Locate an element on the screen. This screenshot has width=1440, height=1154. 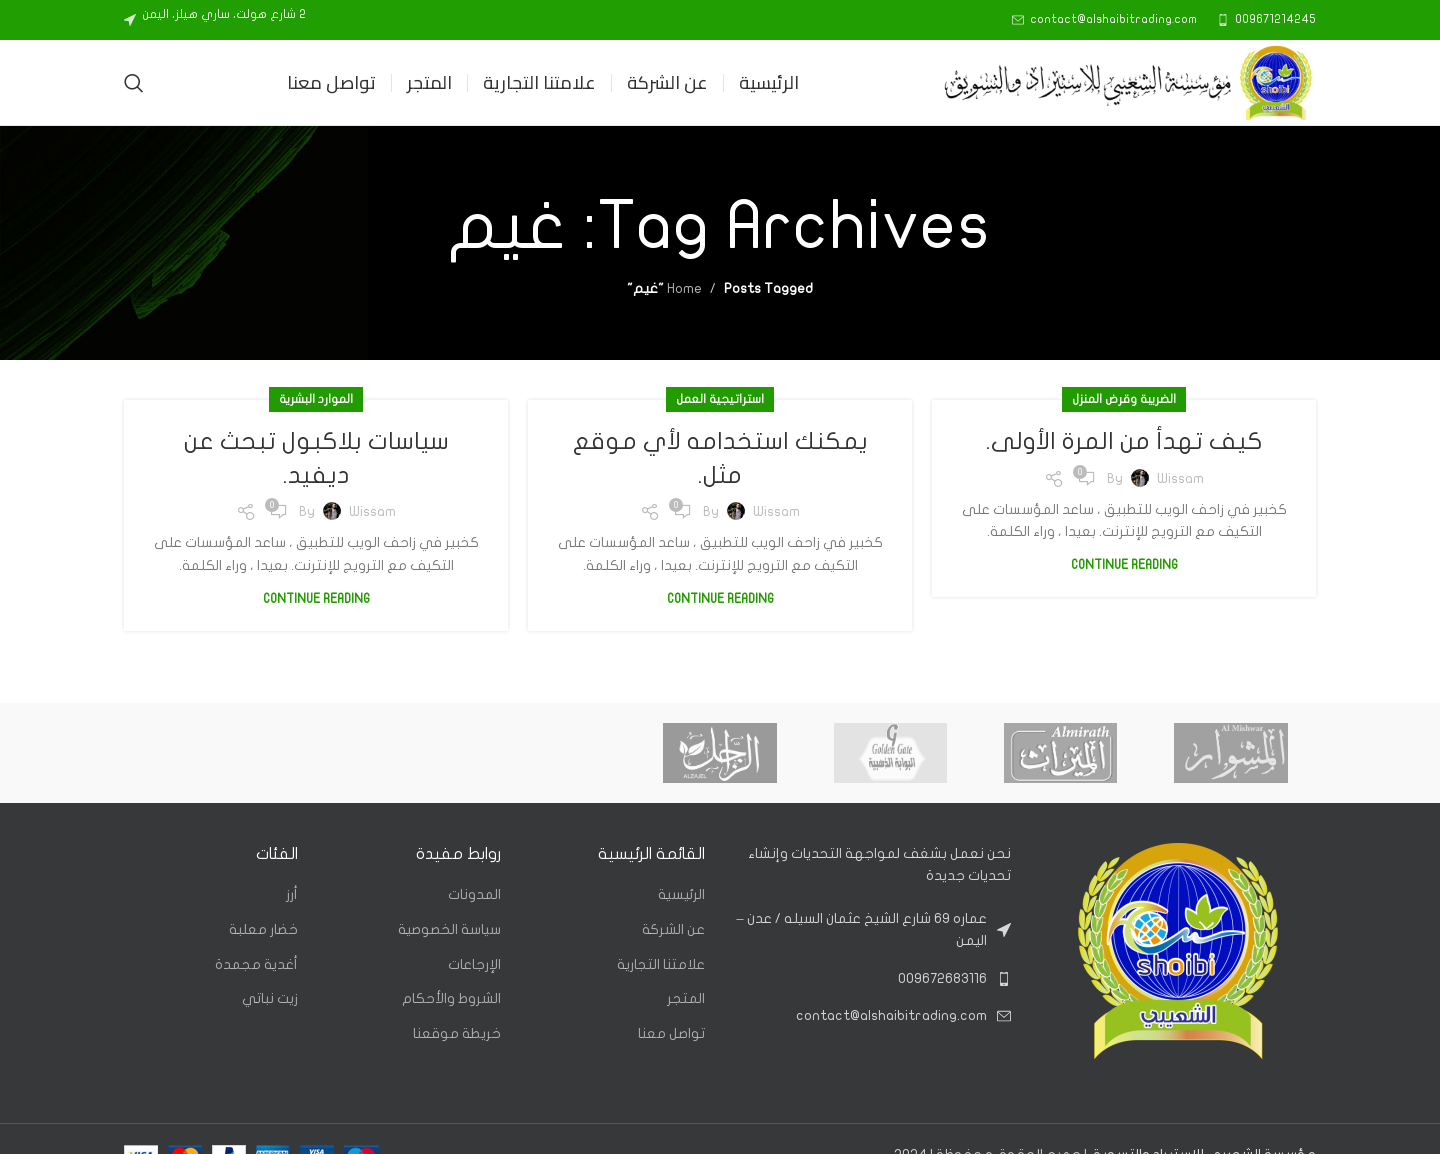
المدونات is located at coordinates (474, 894).